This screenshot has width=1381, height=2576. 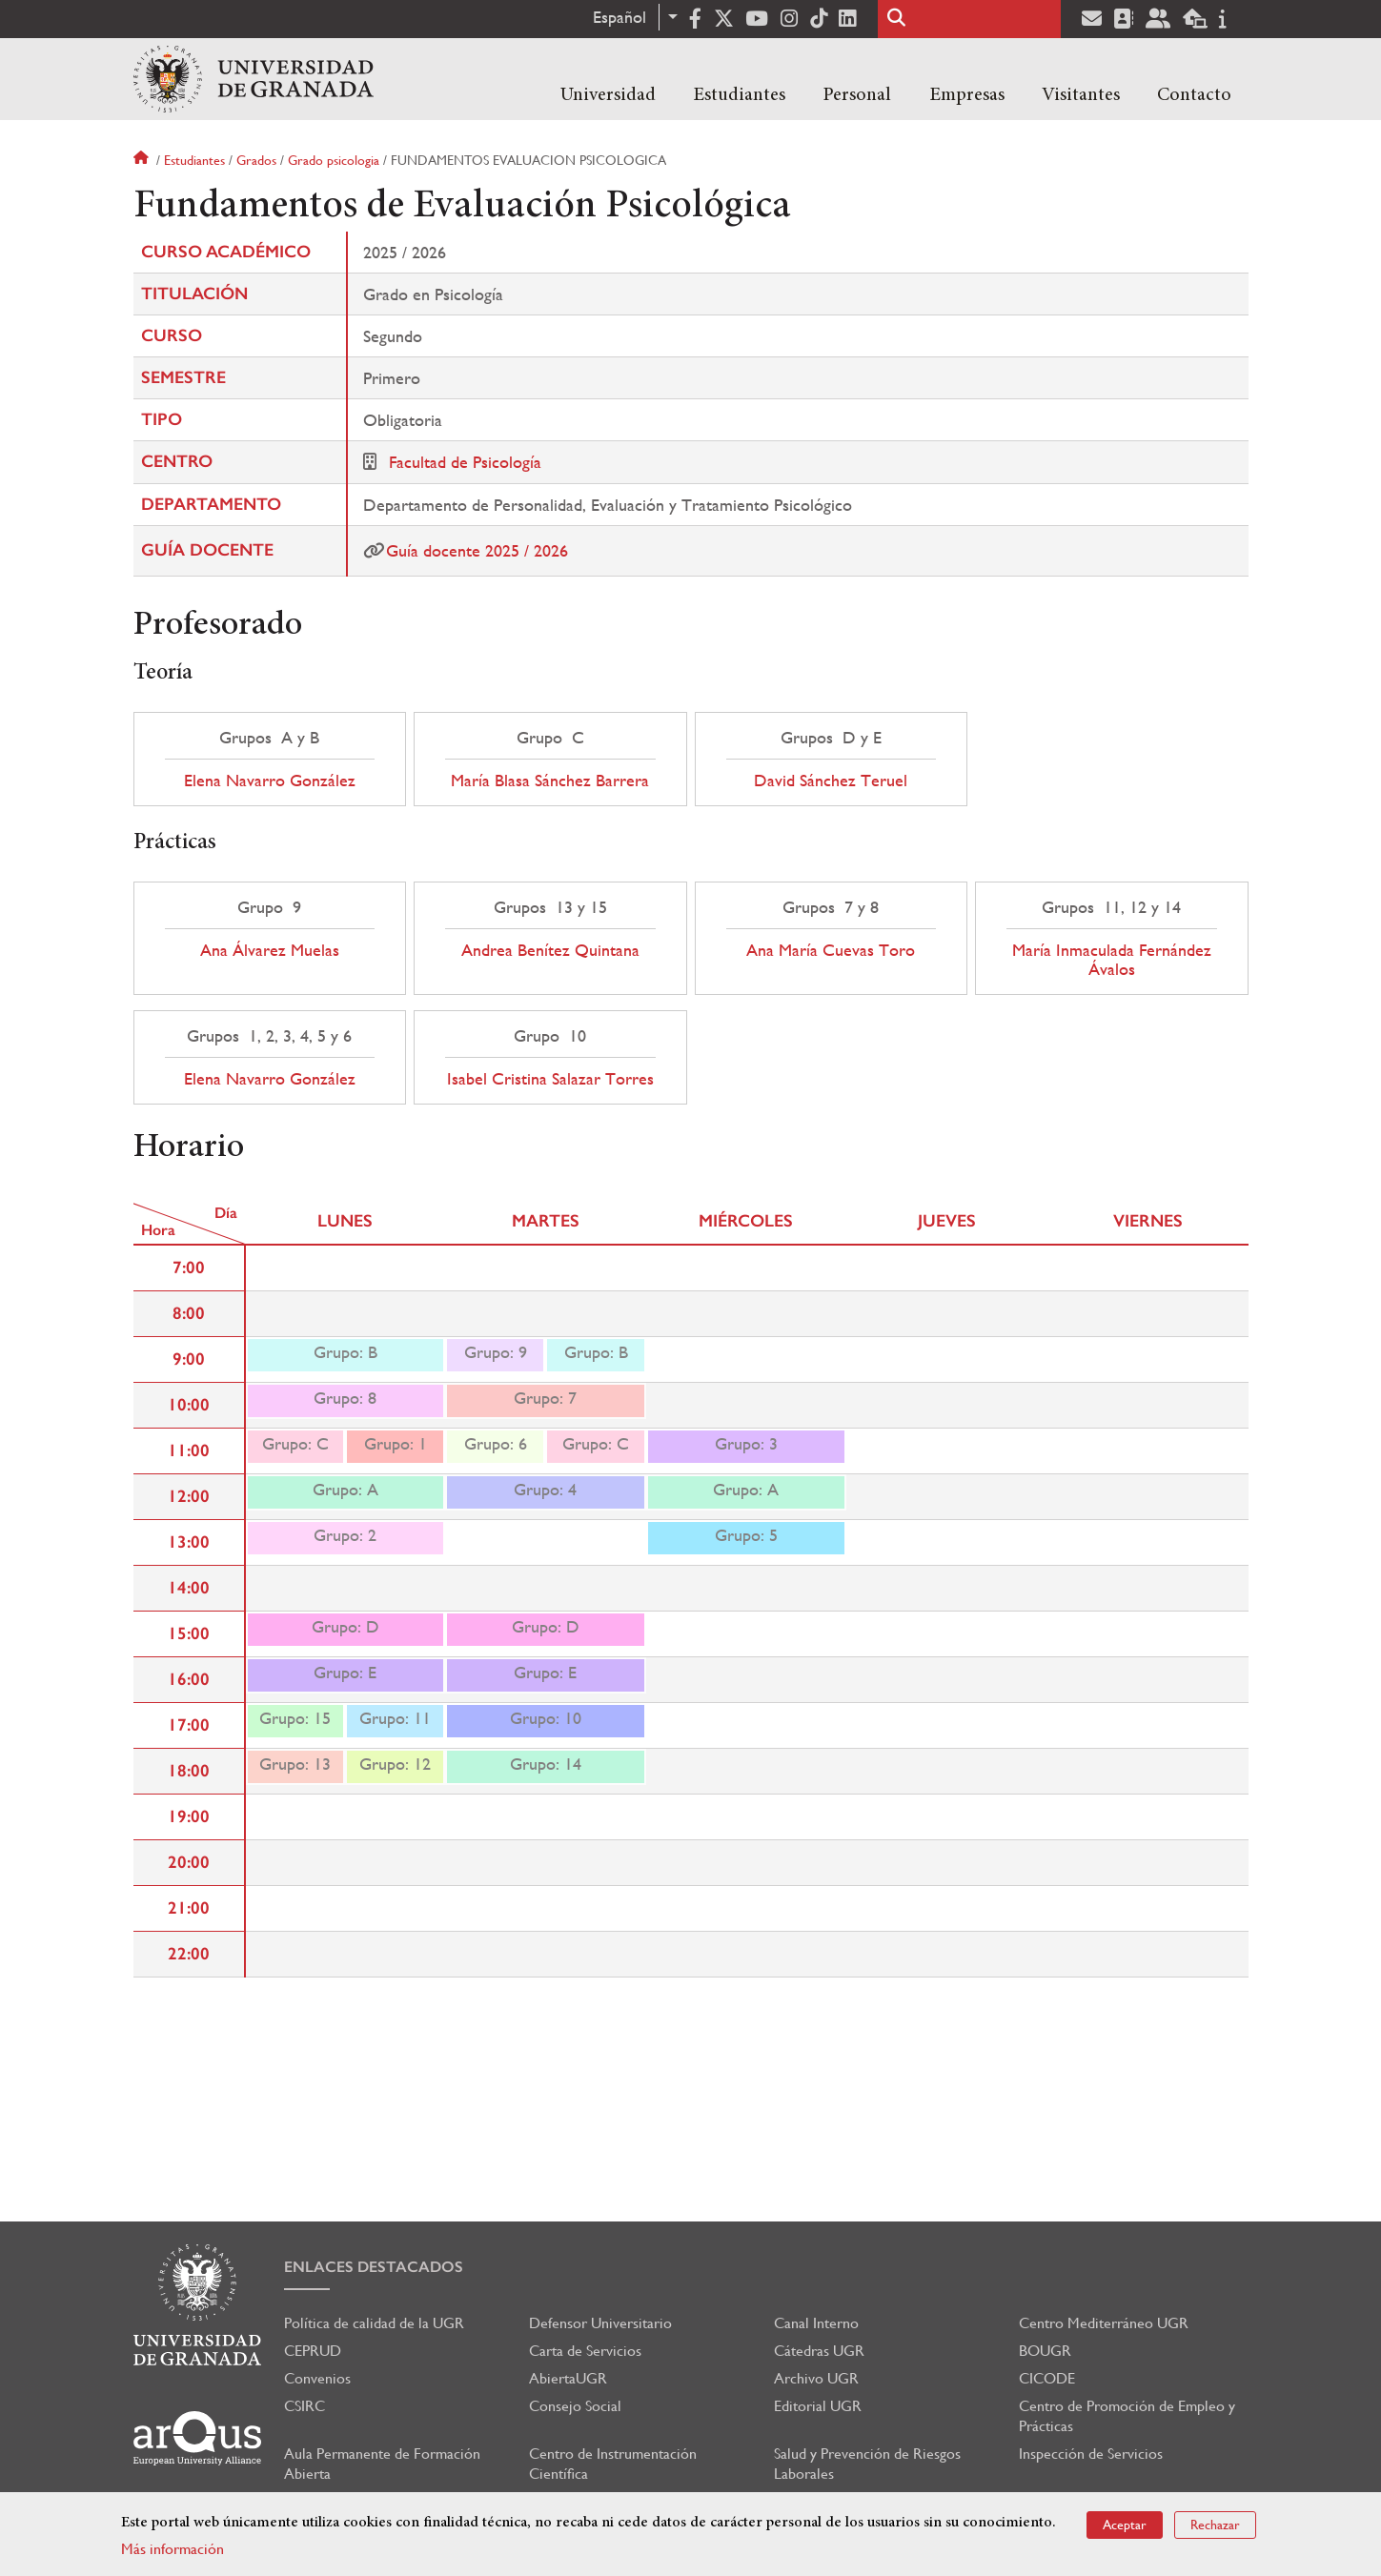 What do you see at coordinates (1103, 2323) in the screenshot?
I see `Centro Mediterráneo UGR` at bounding box center [1103, 2323].